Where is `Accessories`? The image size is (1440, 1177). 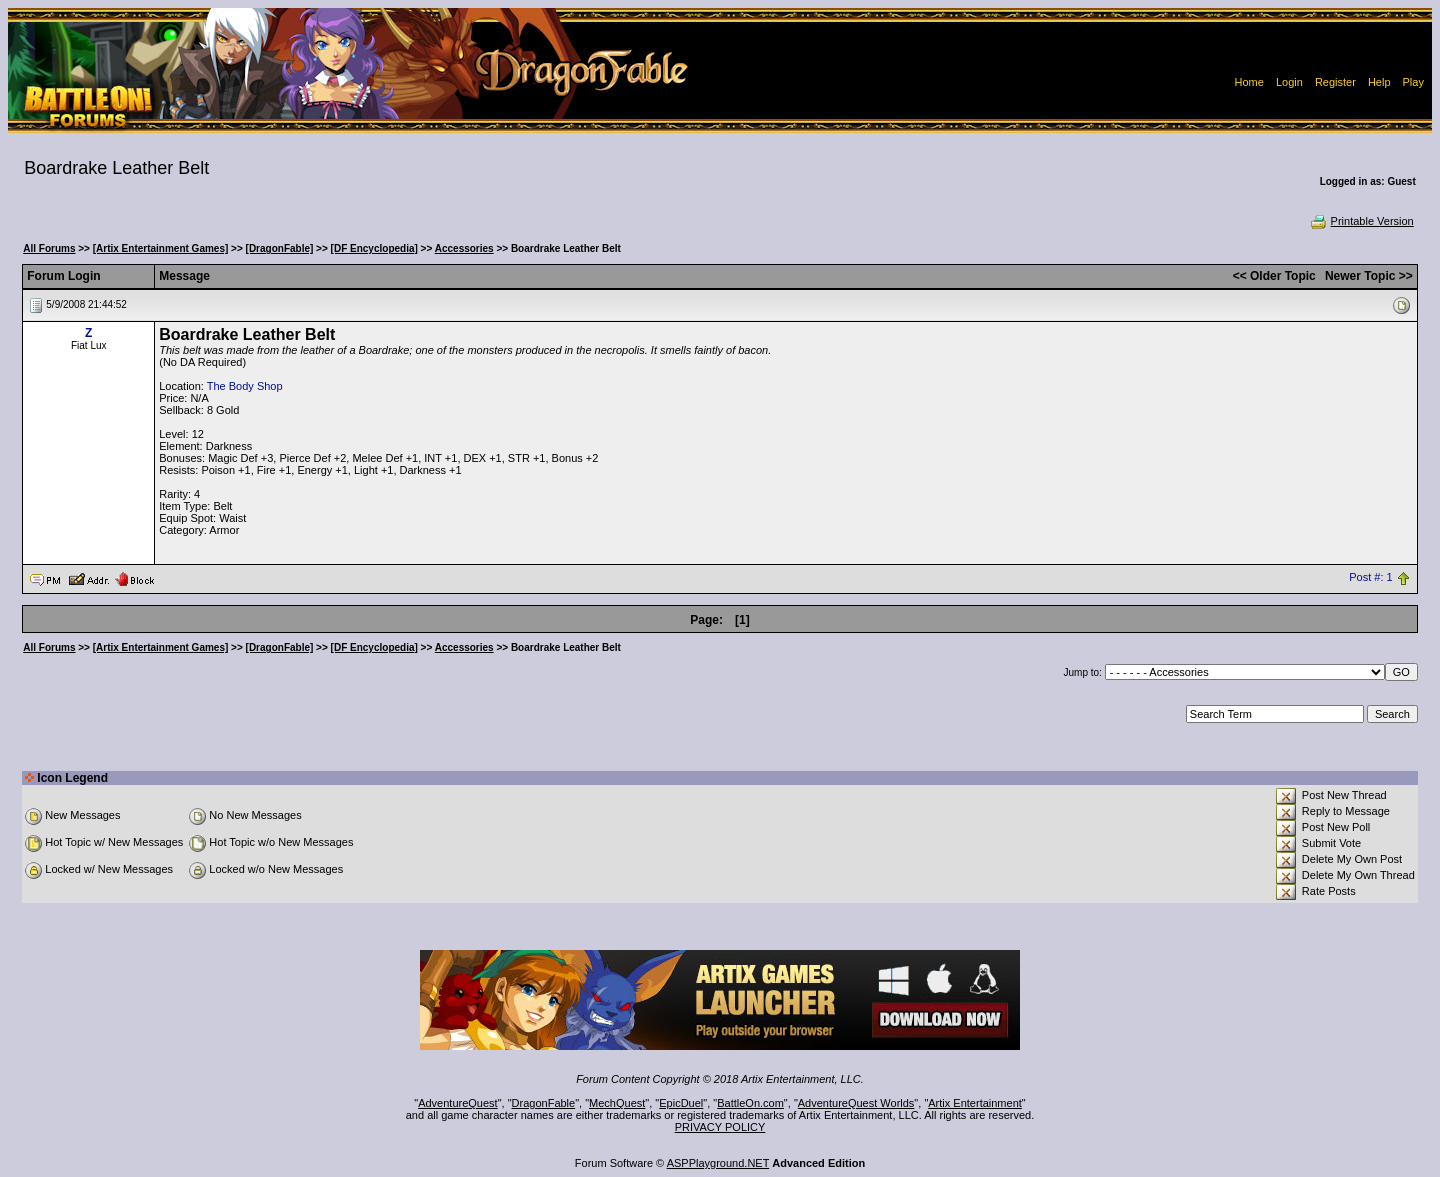
Accessories is located at coordinates (464, 248).